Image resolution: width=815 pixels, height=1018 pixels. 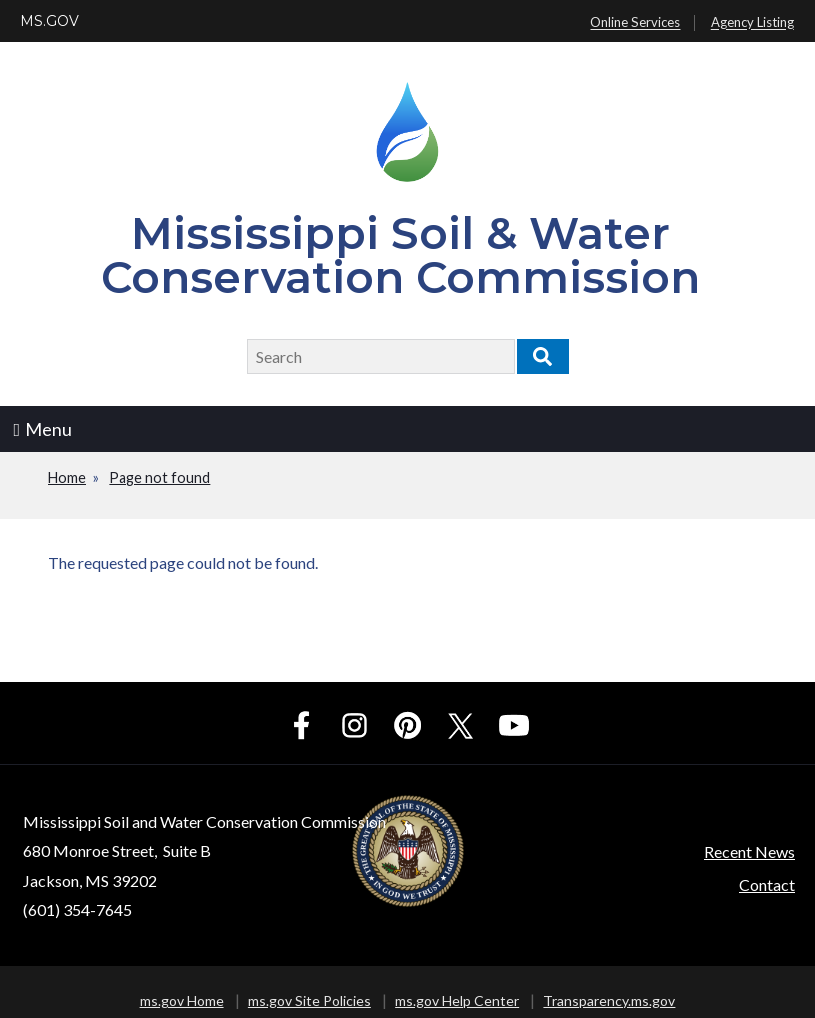 What do you see at coordinates (182, 1000) in the screenshot?
I see `ms.gov Home` at bounding box center [182, 1000].